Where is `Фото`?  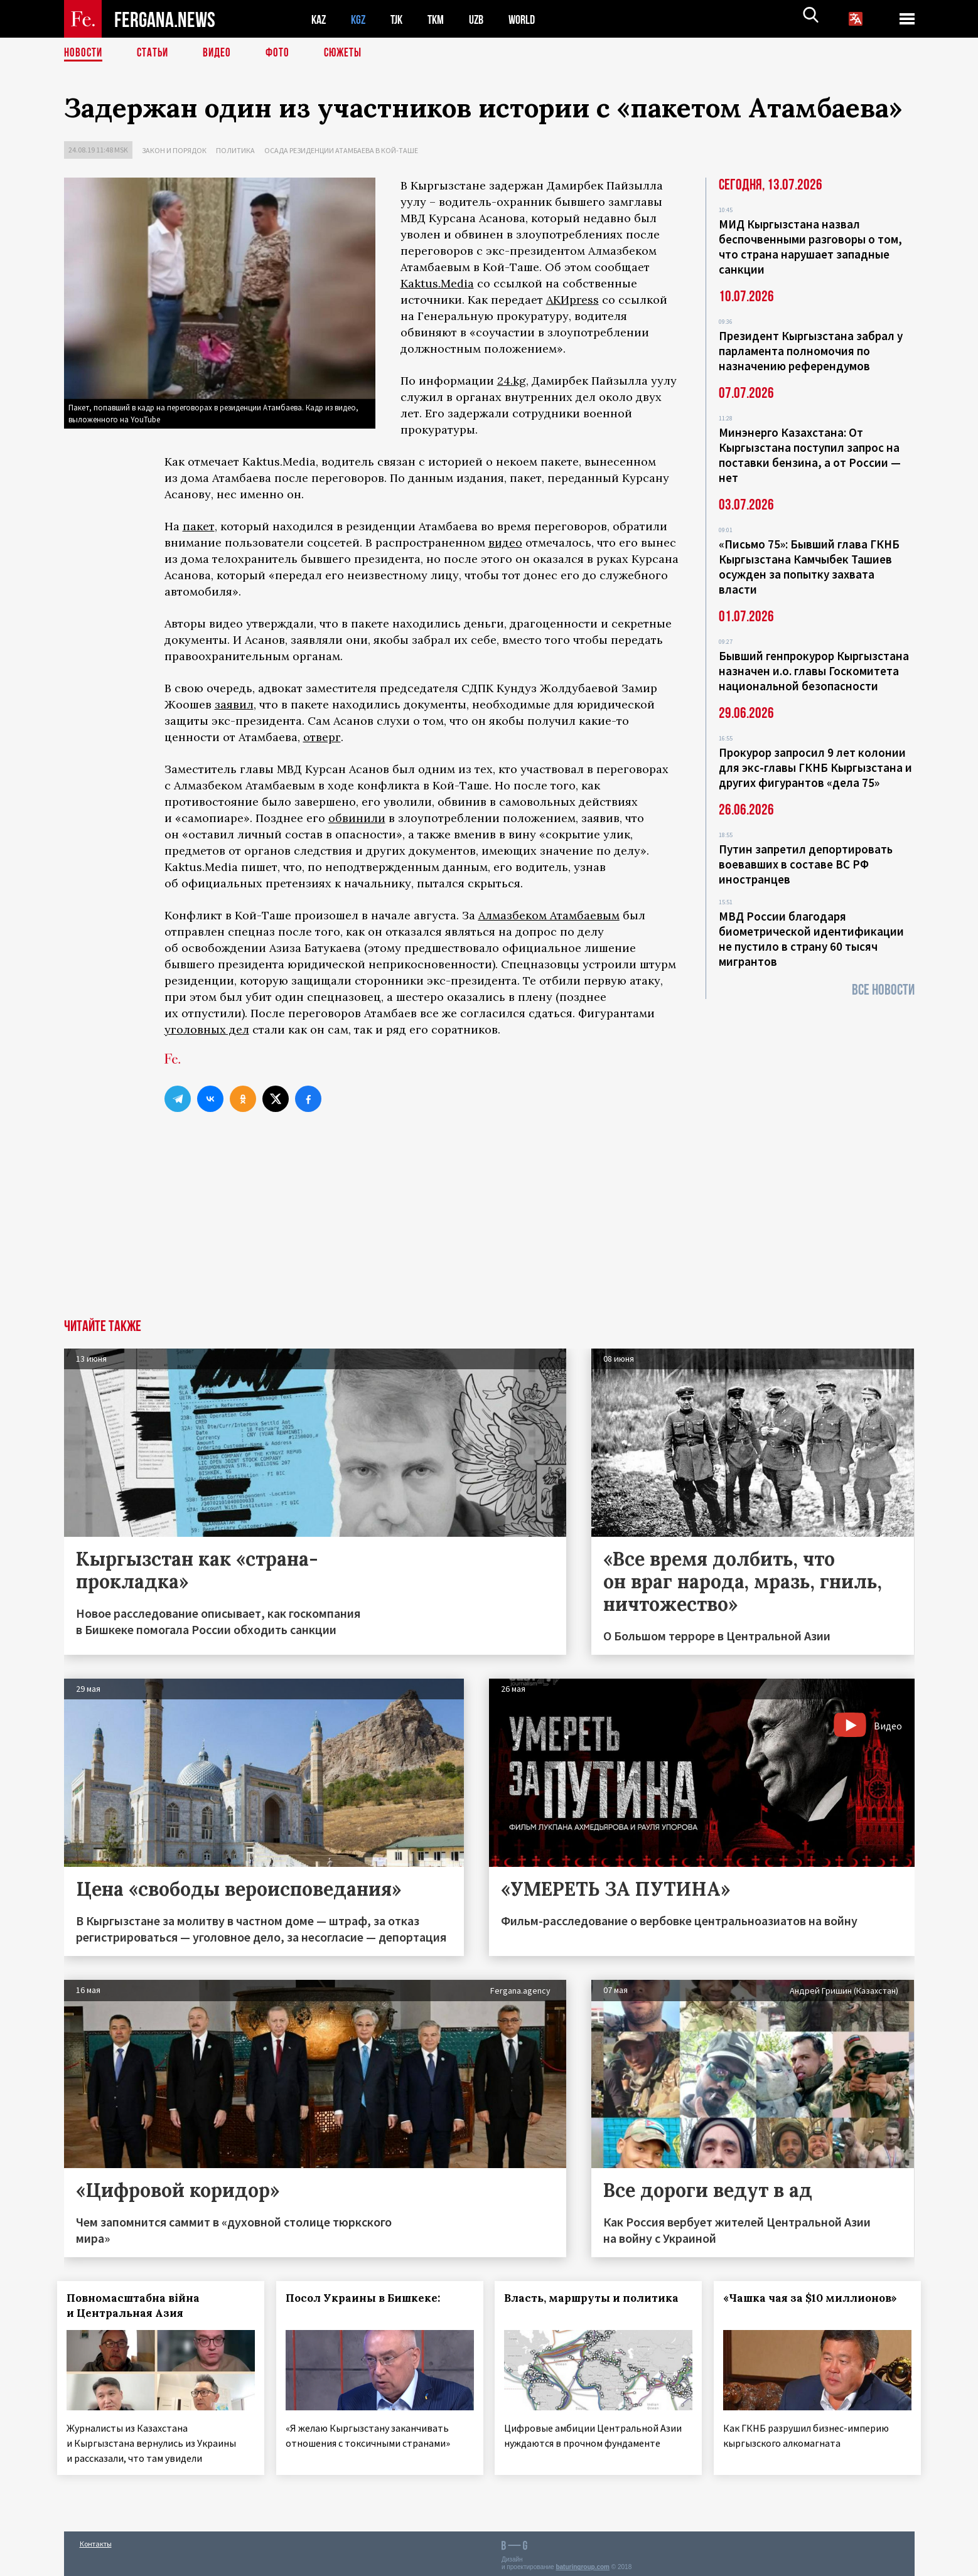 Фото is located at coordinates (283, 53).